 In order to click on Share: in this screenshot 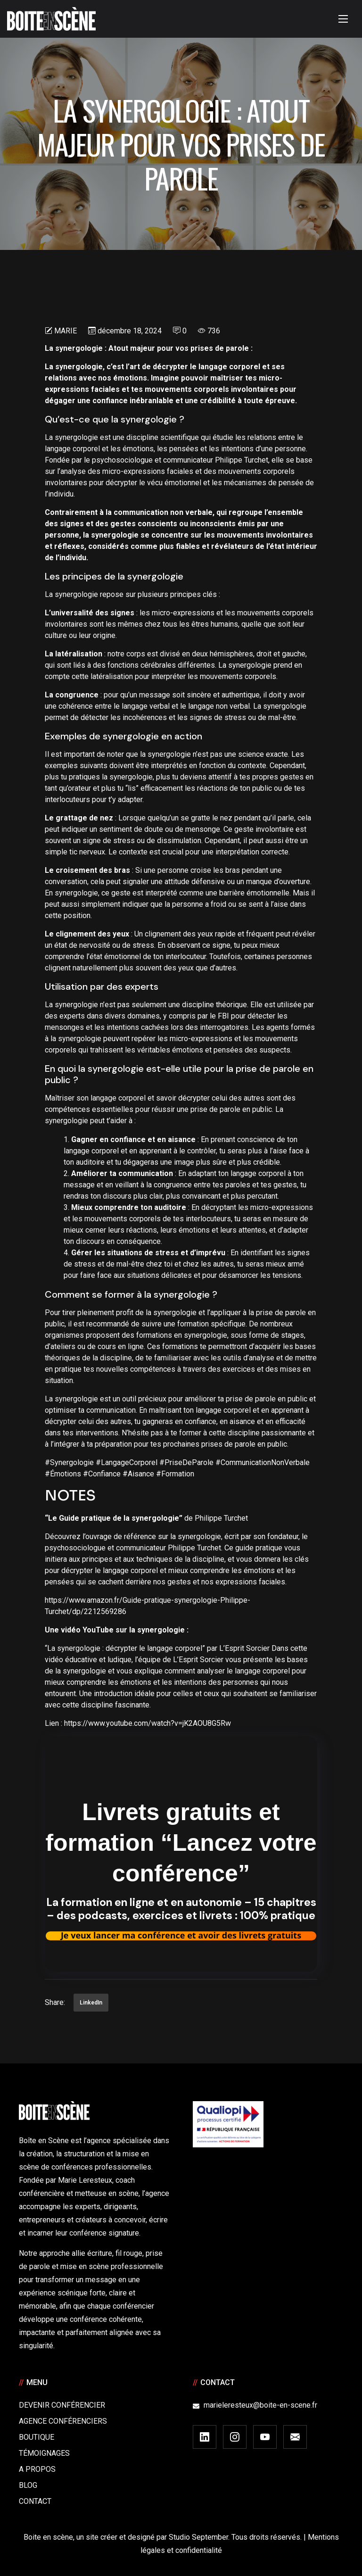, I will do `click(55, 2002)`.